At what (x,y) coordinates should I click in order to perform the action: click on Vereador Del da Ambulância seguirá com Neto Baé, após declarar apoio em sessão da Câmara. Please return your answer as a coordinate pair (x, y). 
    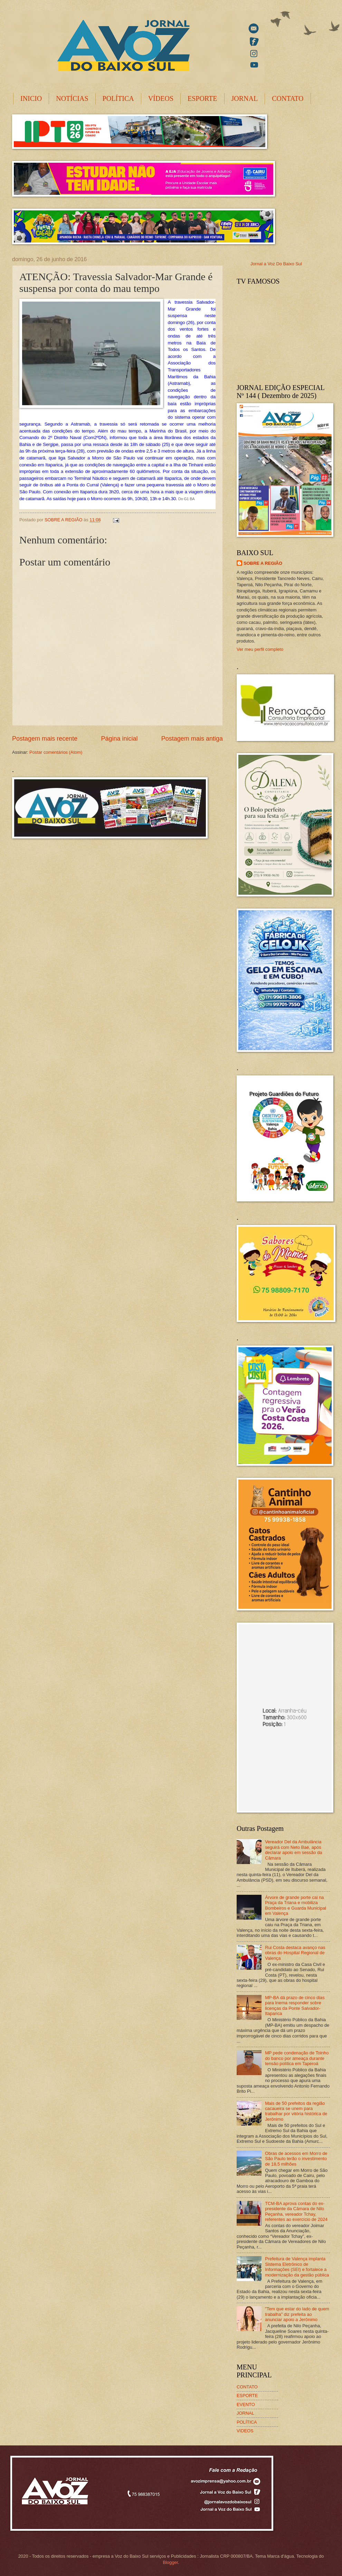
    Looking at the image, I should click on (293, 1849).